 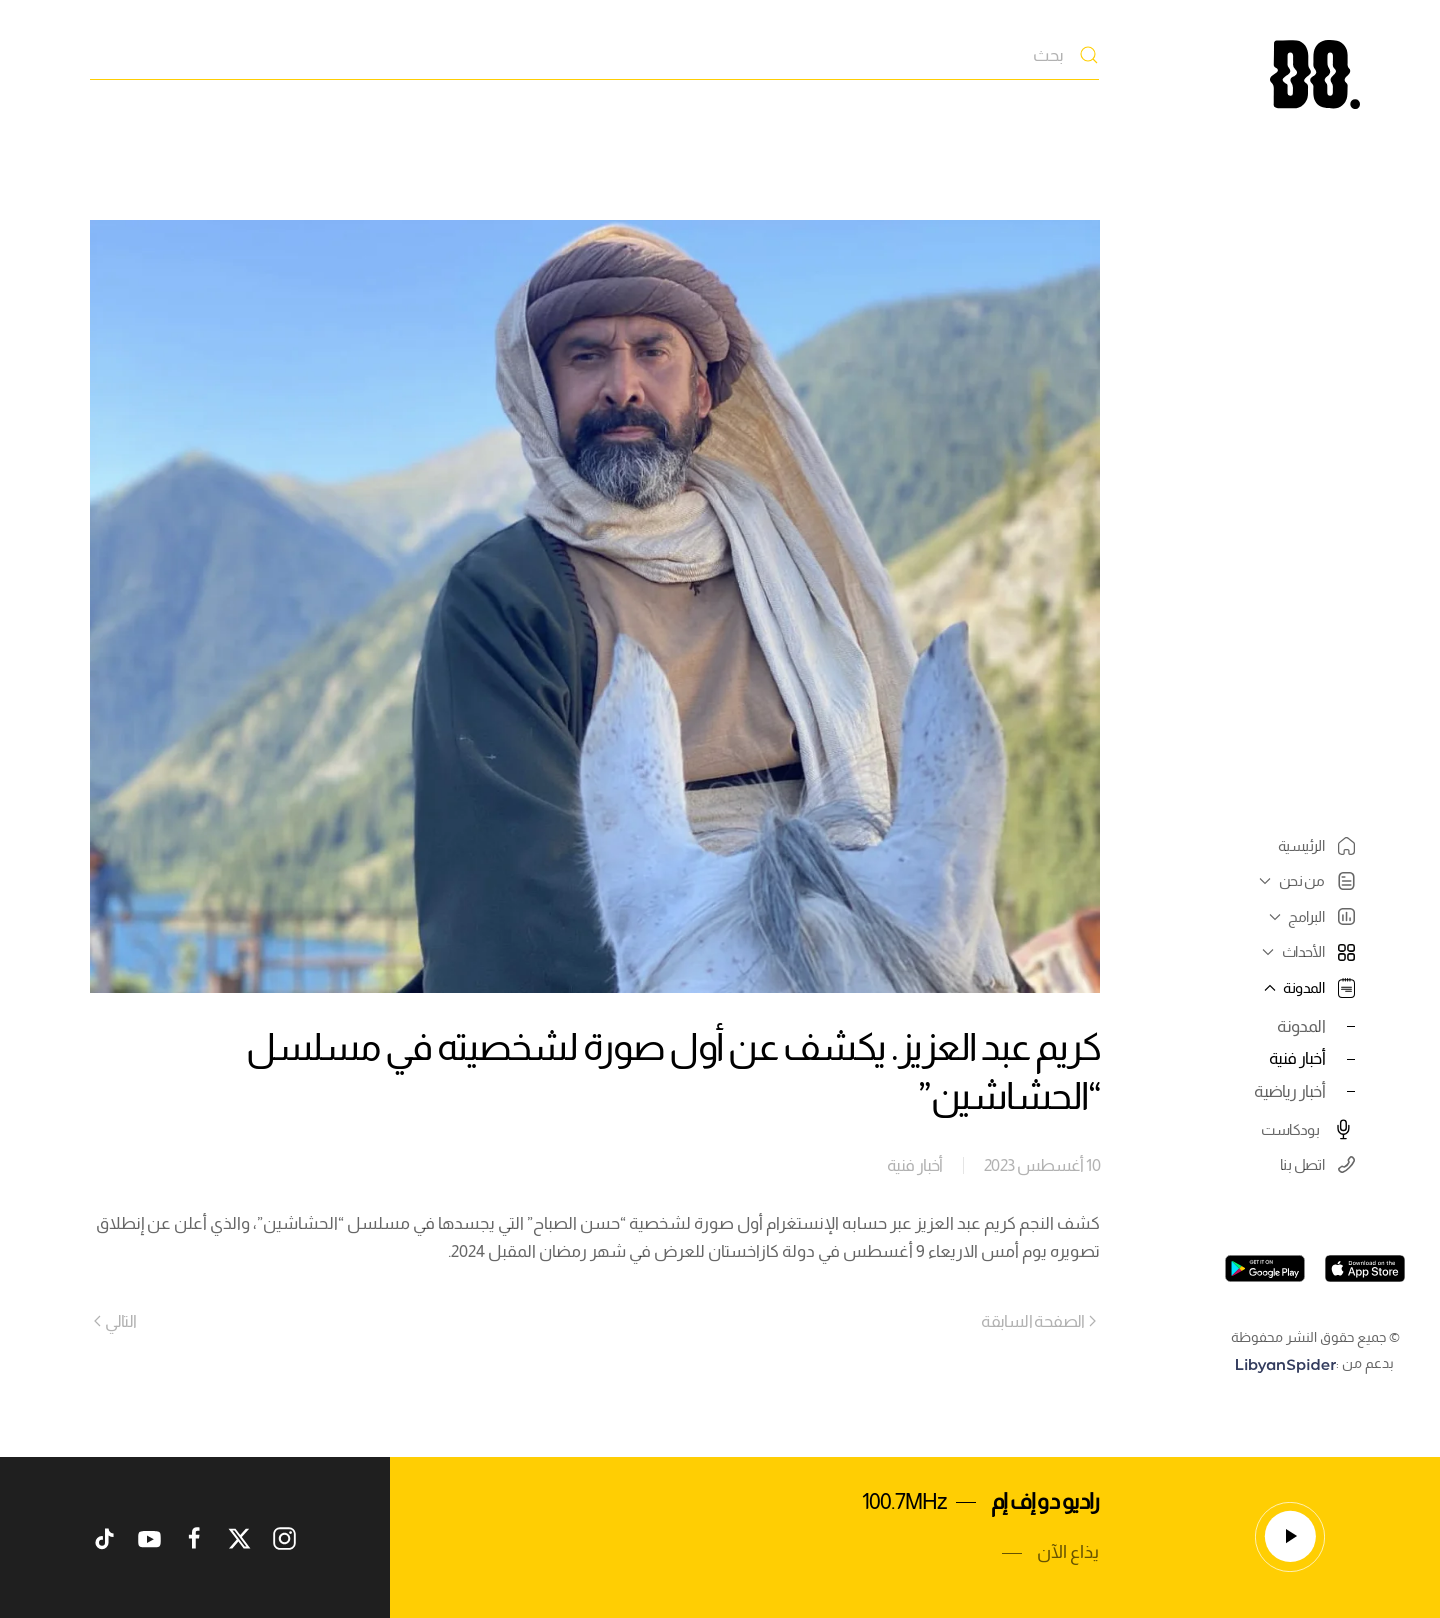 I want to click on المدونة, so click(x=1301, y=1026).